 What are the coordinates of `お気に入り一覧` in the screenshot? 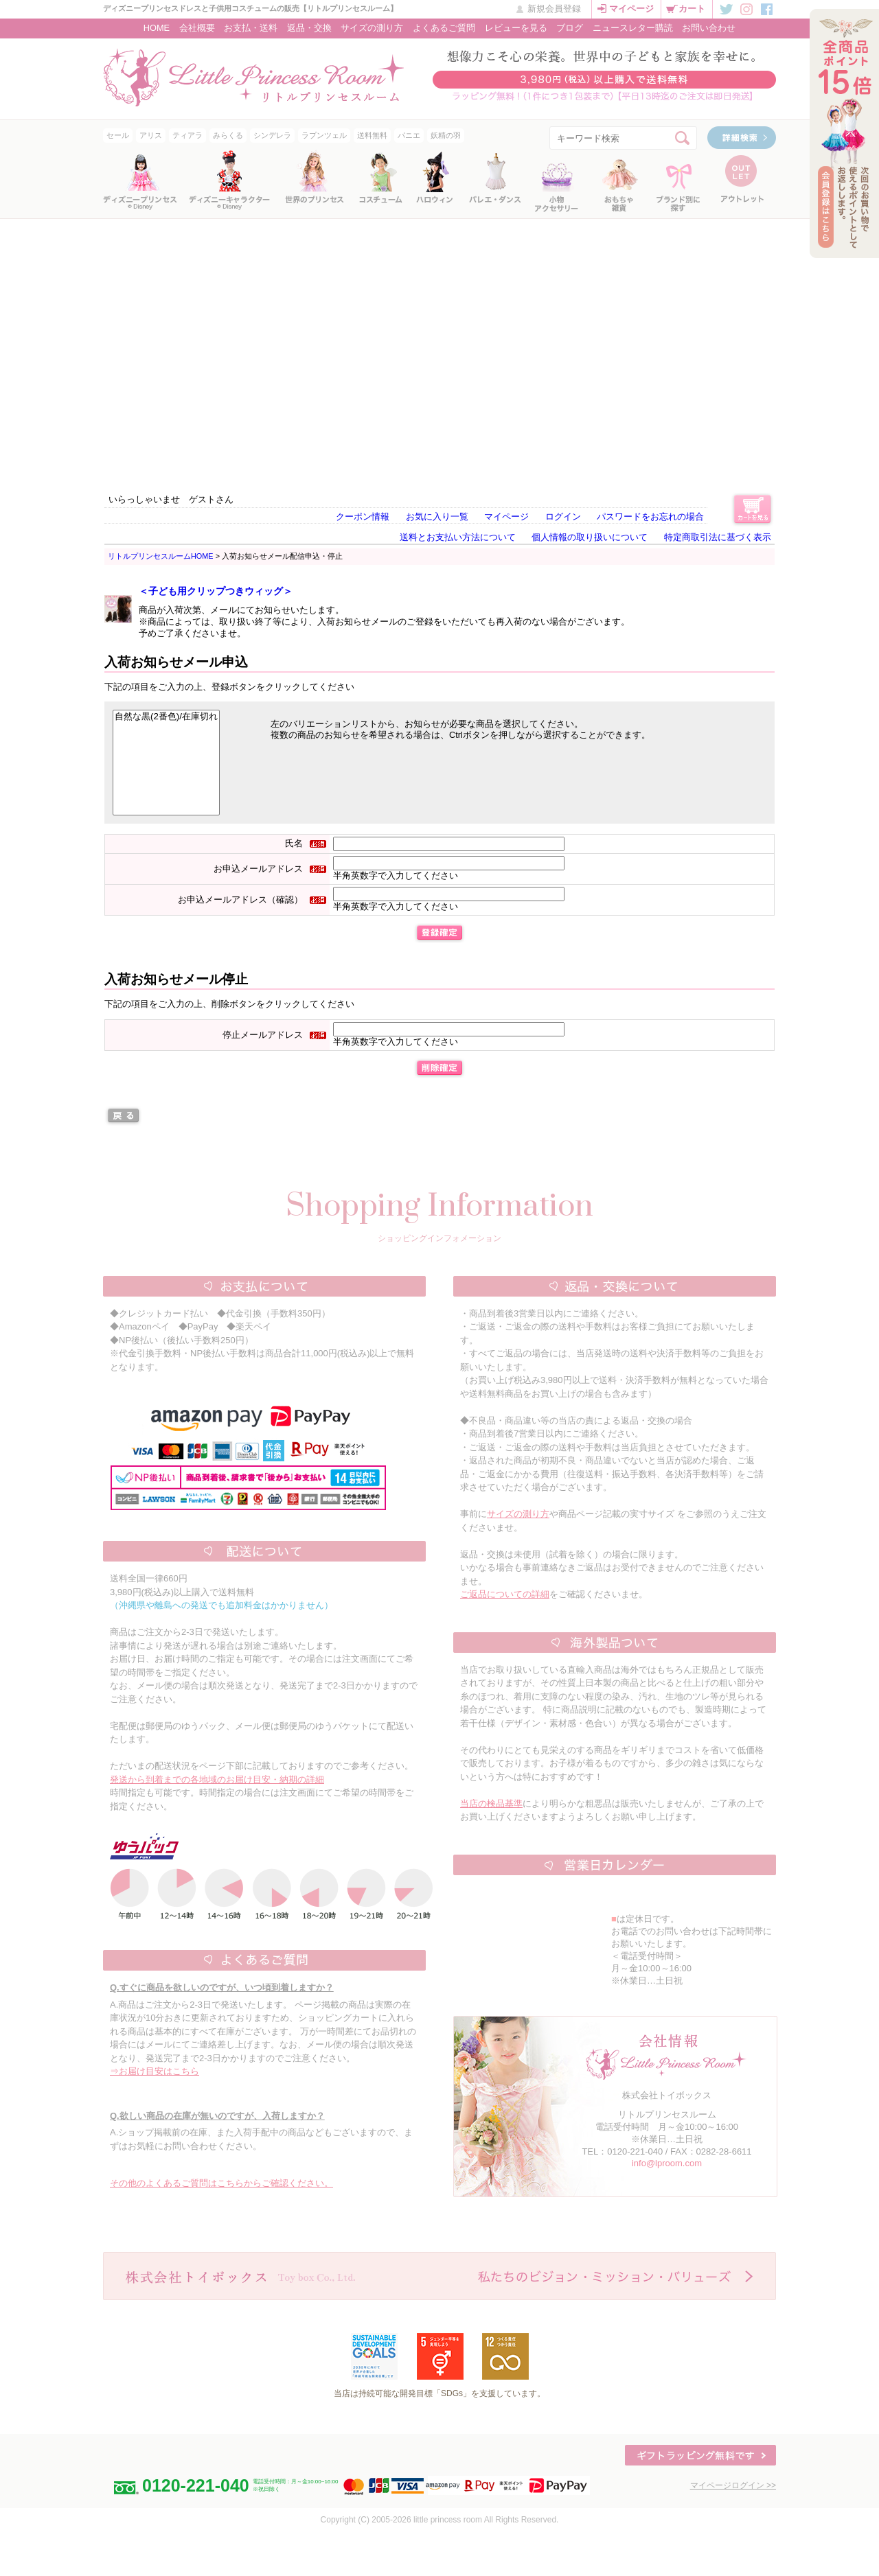 It's located at (437, 516).